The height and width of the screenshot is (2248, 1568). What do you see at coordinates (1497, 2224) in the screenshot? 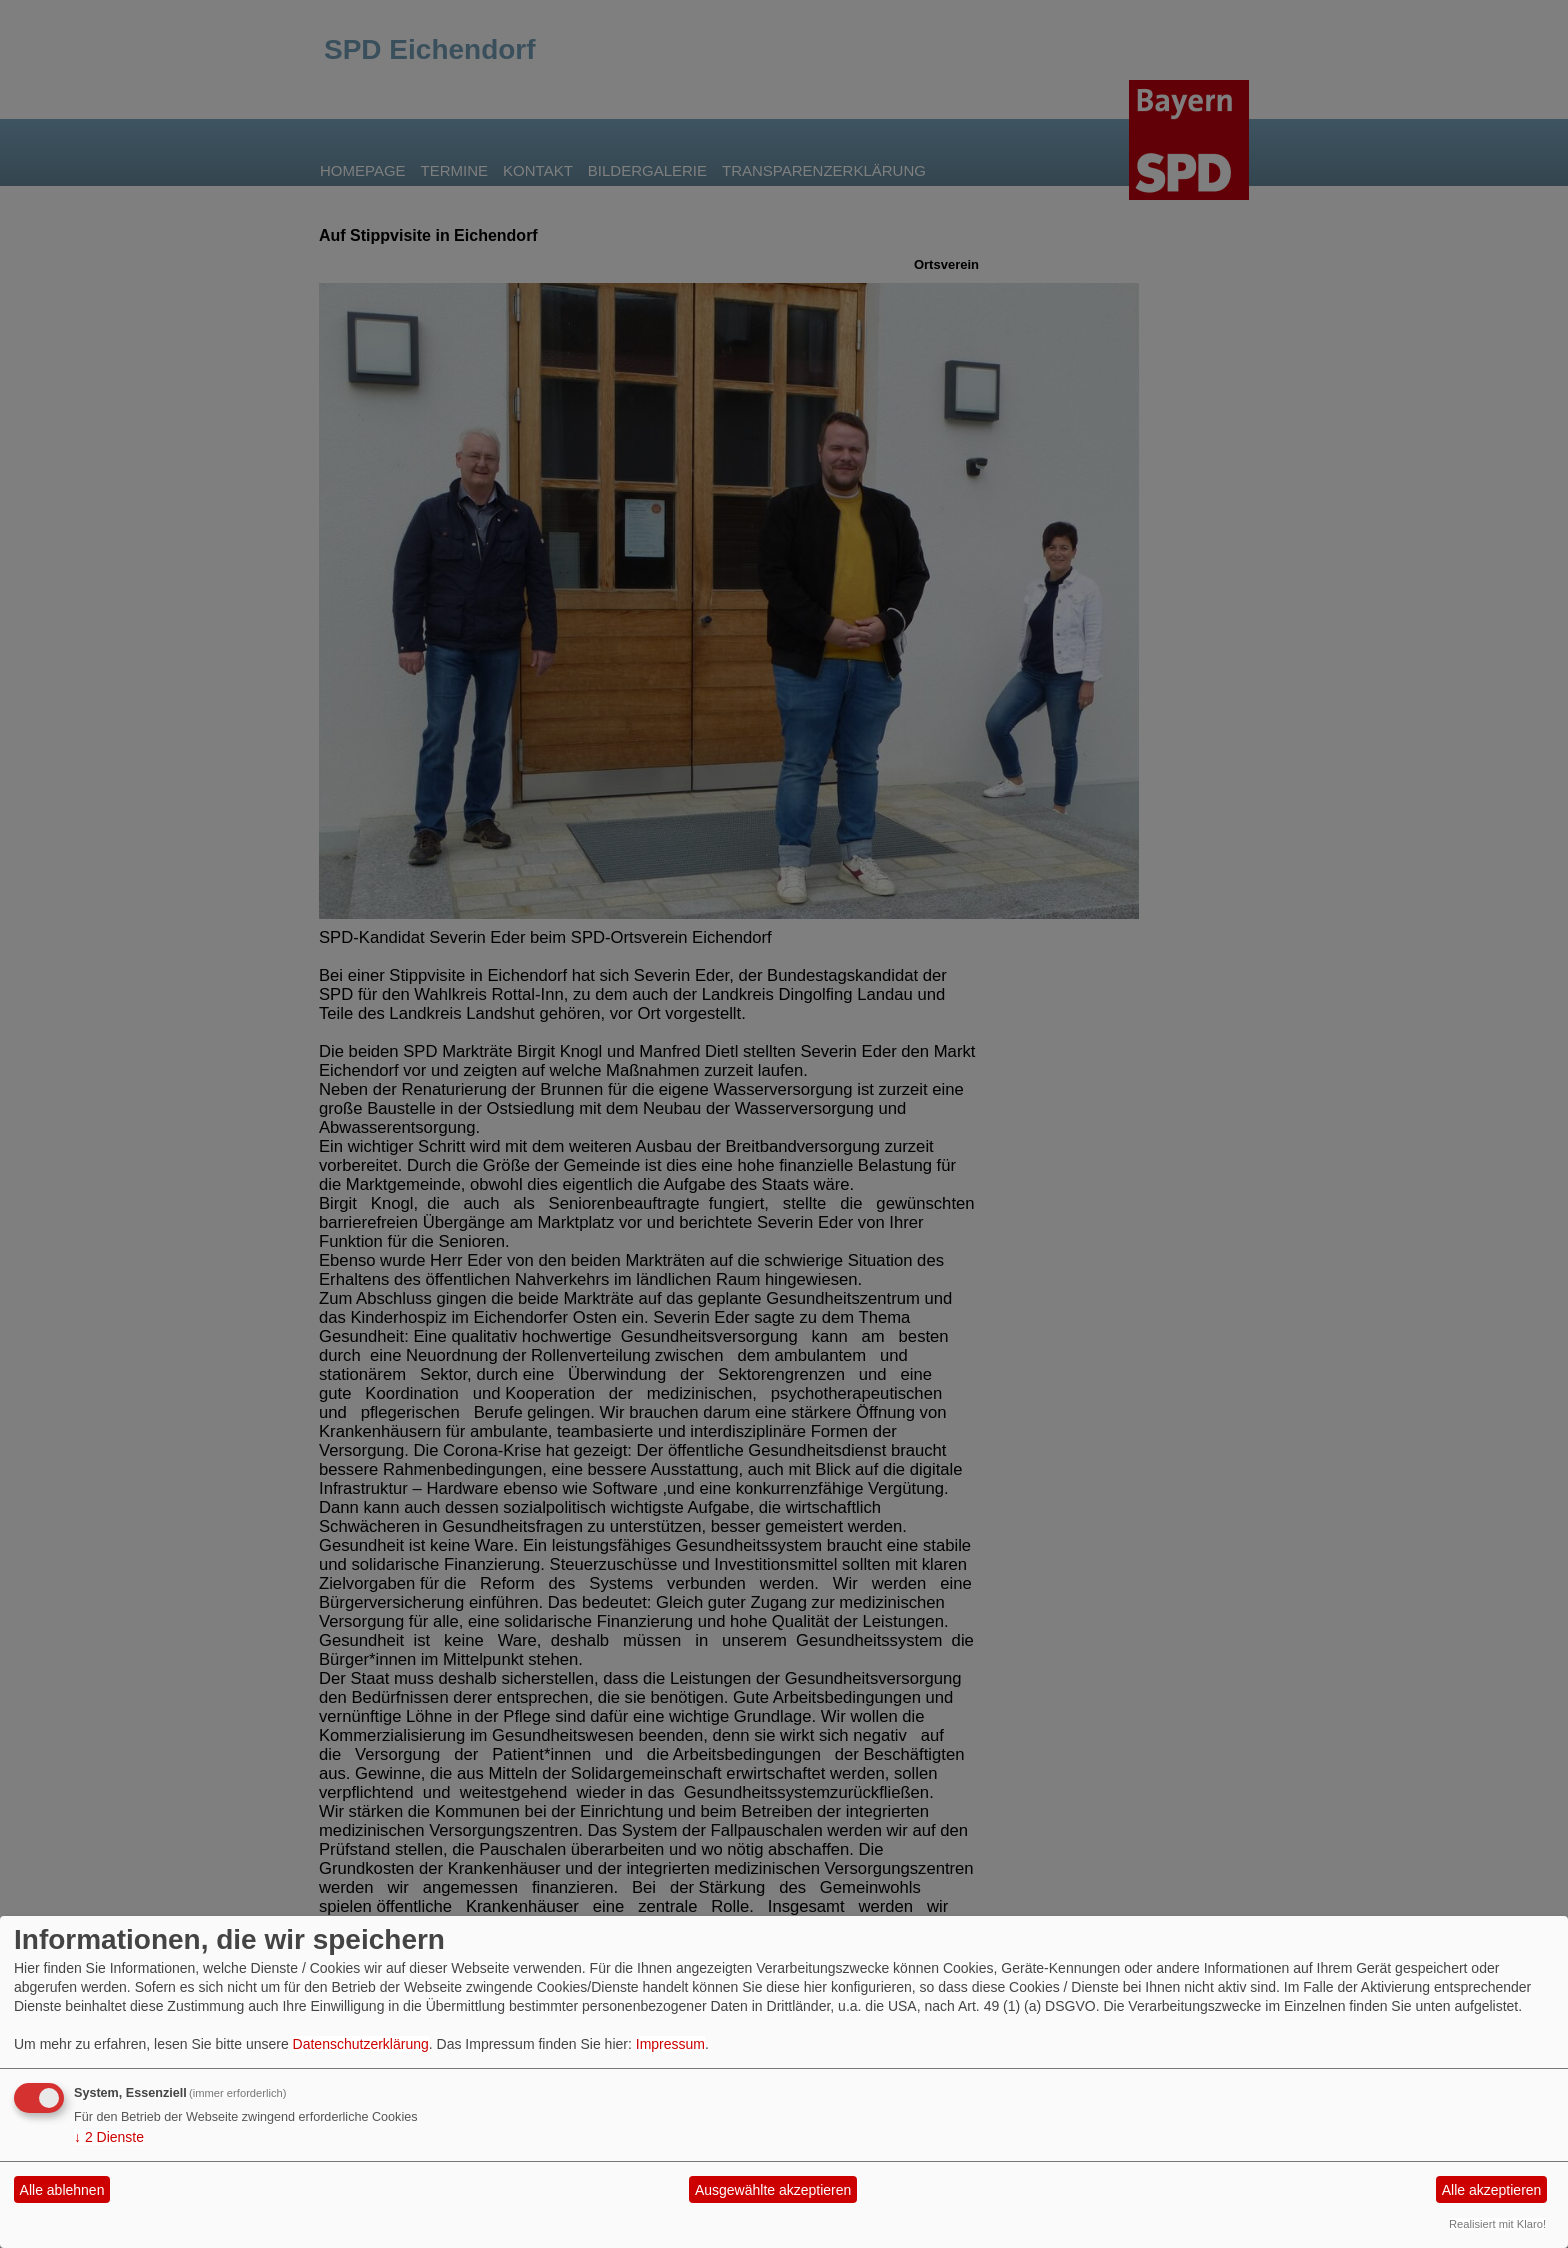
I see `Realisiert mit Klaro!` at bounding box center [1497, 2224].